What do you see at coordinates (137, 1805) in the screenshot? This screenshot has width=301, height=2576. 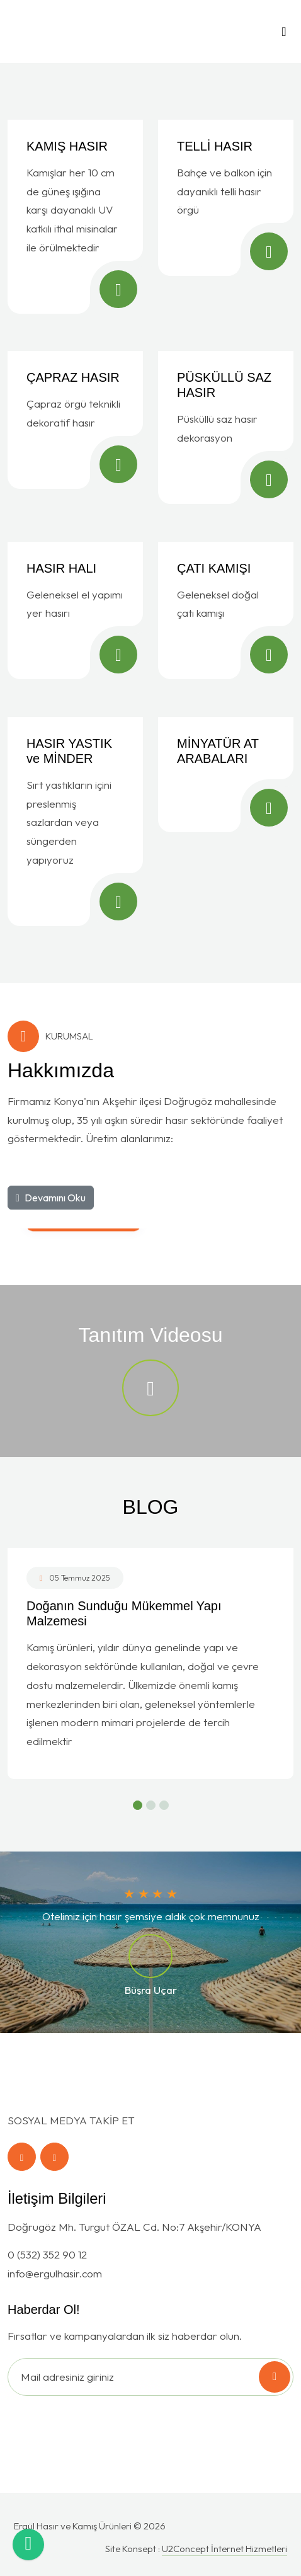 I see `[button]` at bounding box center [137, 1805].